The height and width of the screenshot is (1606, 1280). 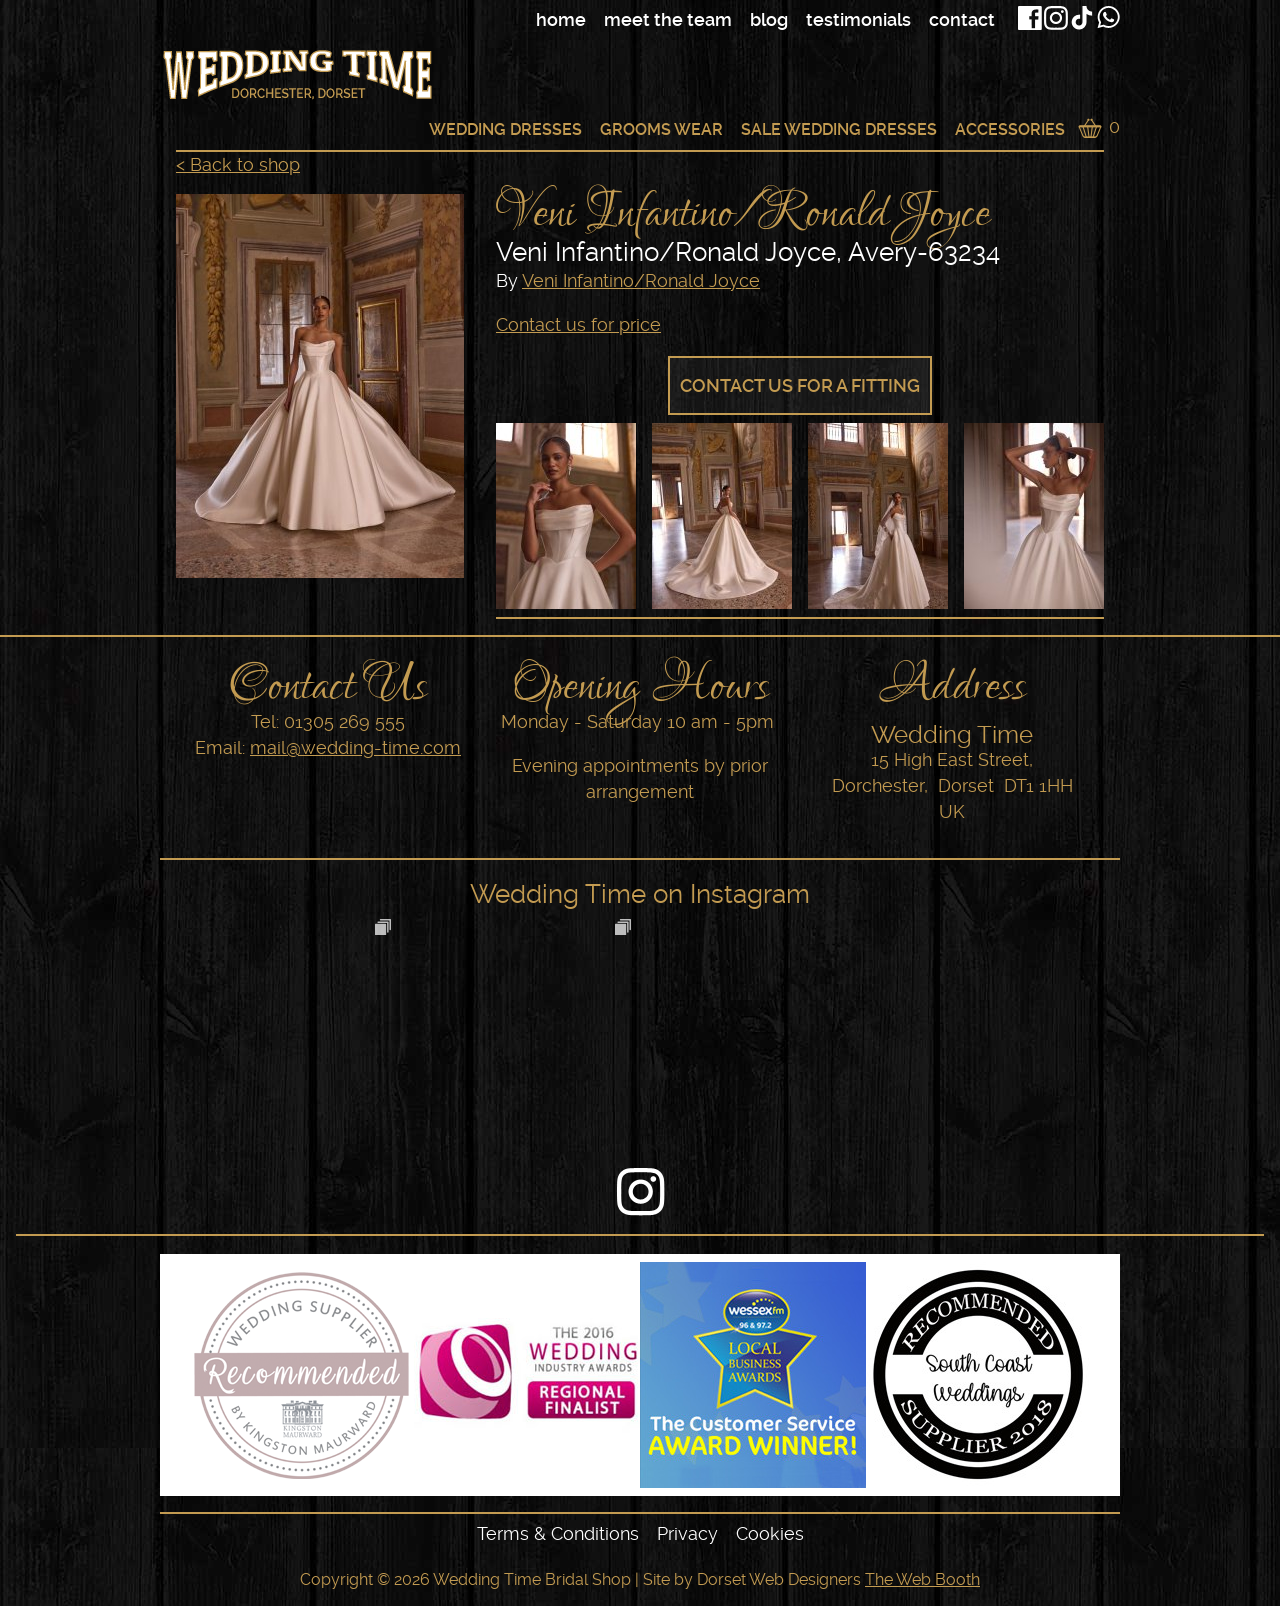 What do you see at coordinates (505, 129) in the screenshot?
I see `Wedding Dresses` at bounding box center [505, 129].